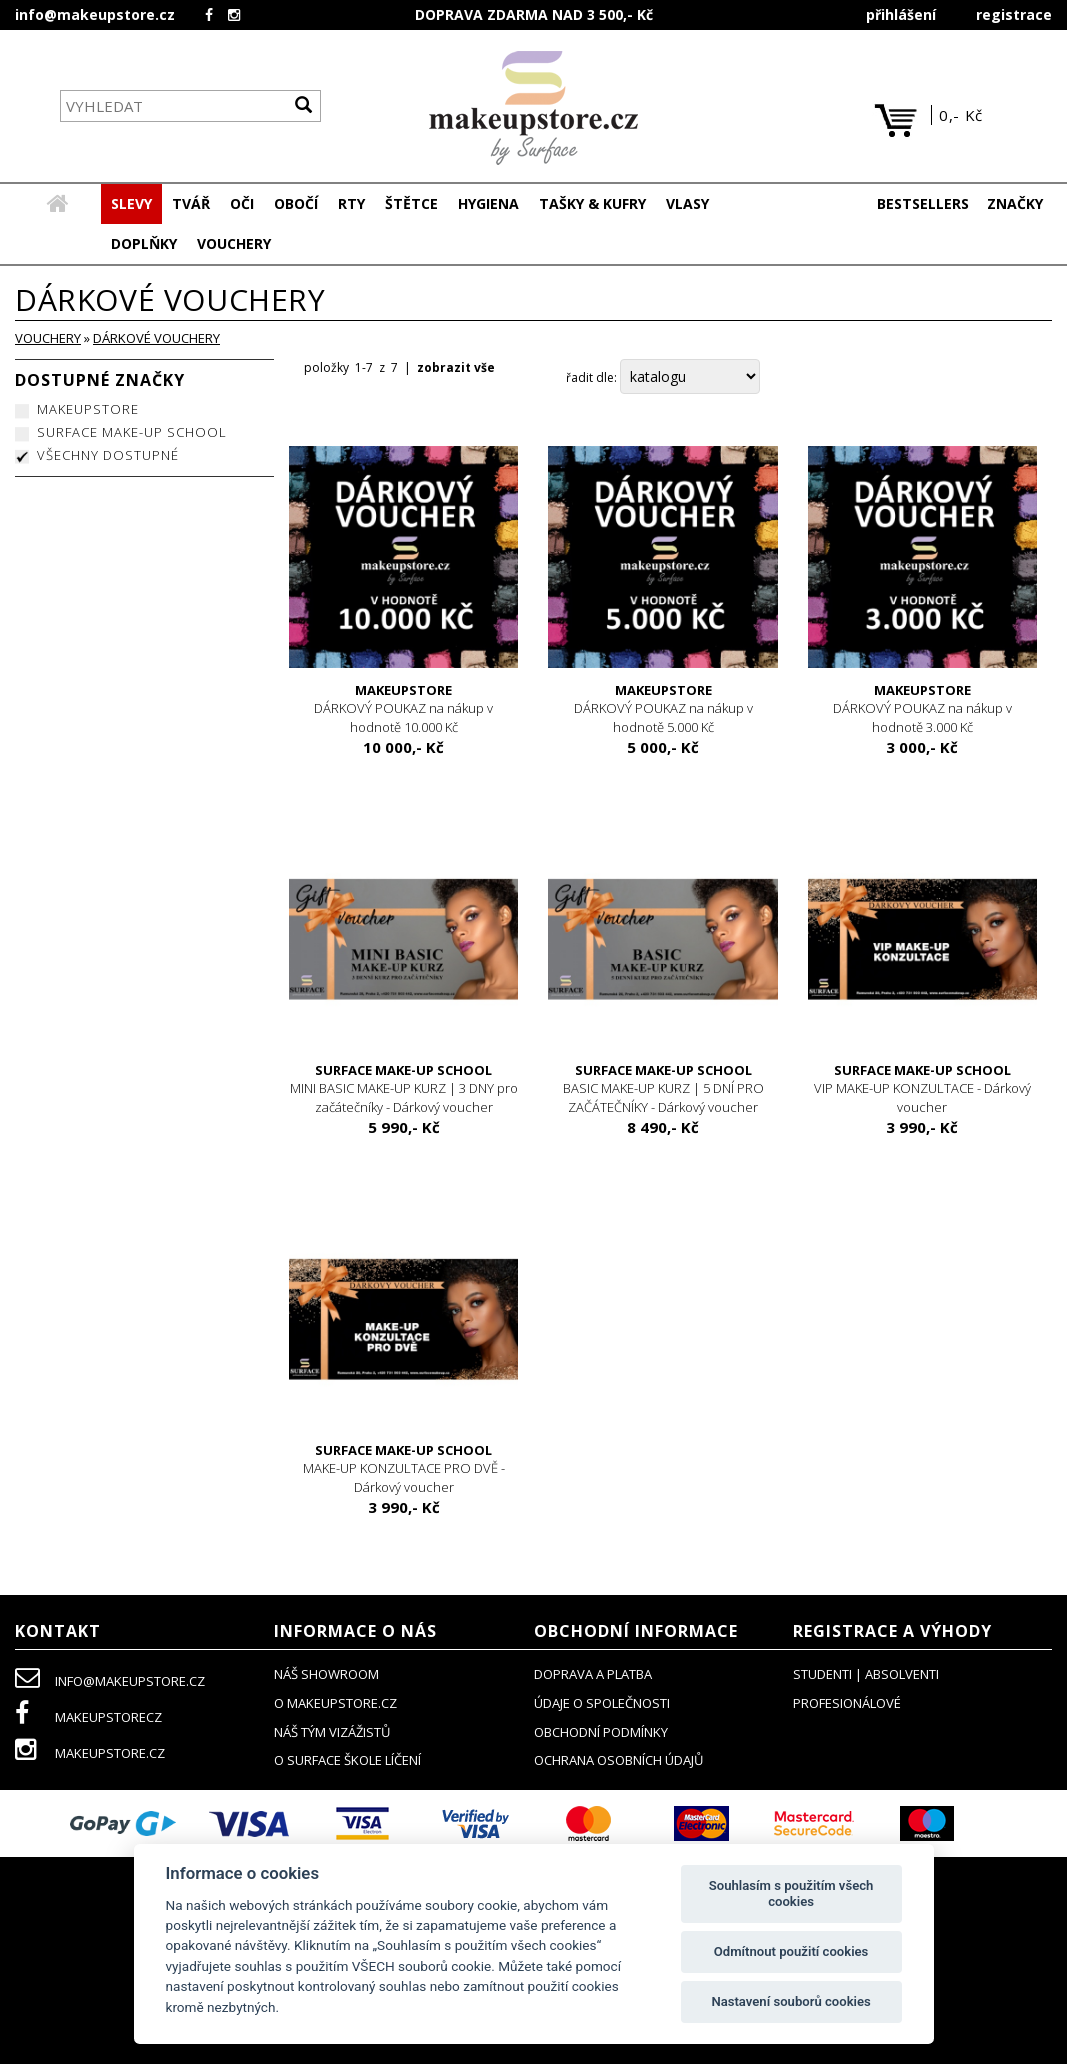 The height and width of the screenshot is (2064, 1067). Describe the element at coordinates (662, 1088) in the screenshot. I see `BASIC MAKE-UP KURZ | 5 DNÍ PRO ZAČÁTEČNÍKY - Dárkový voucher` at that location.